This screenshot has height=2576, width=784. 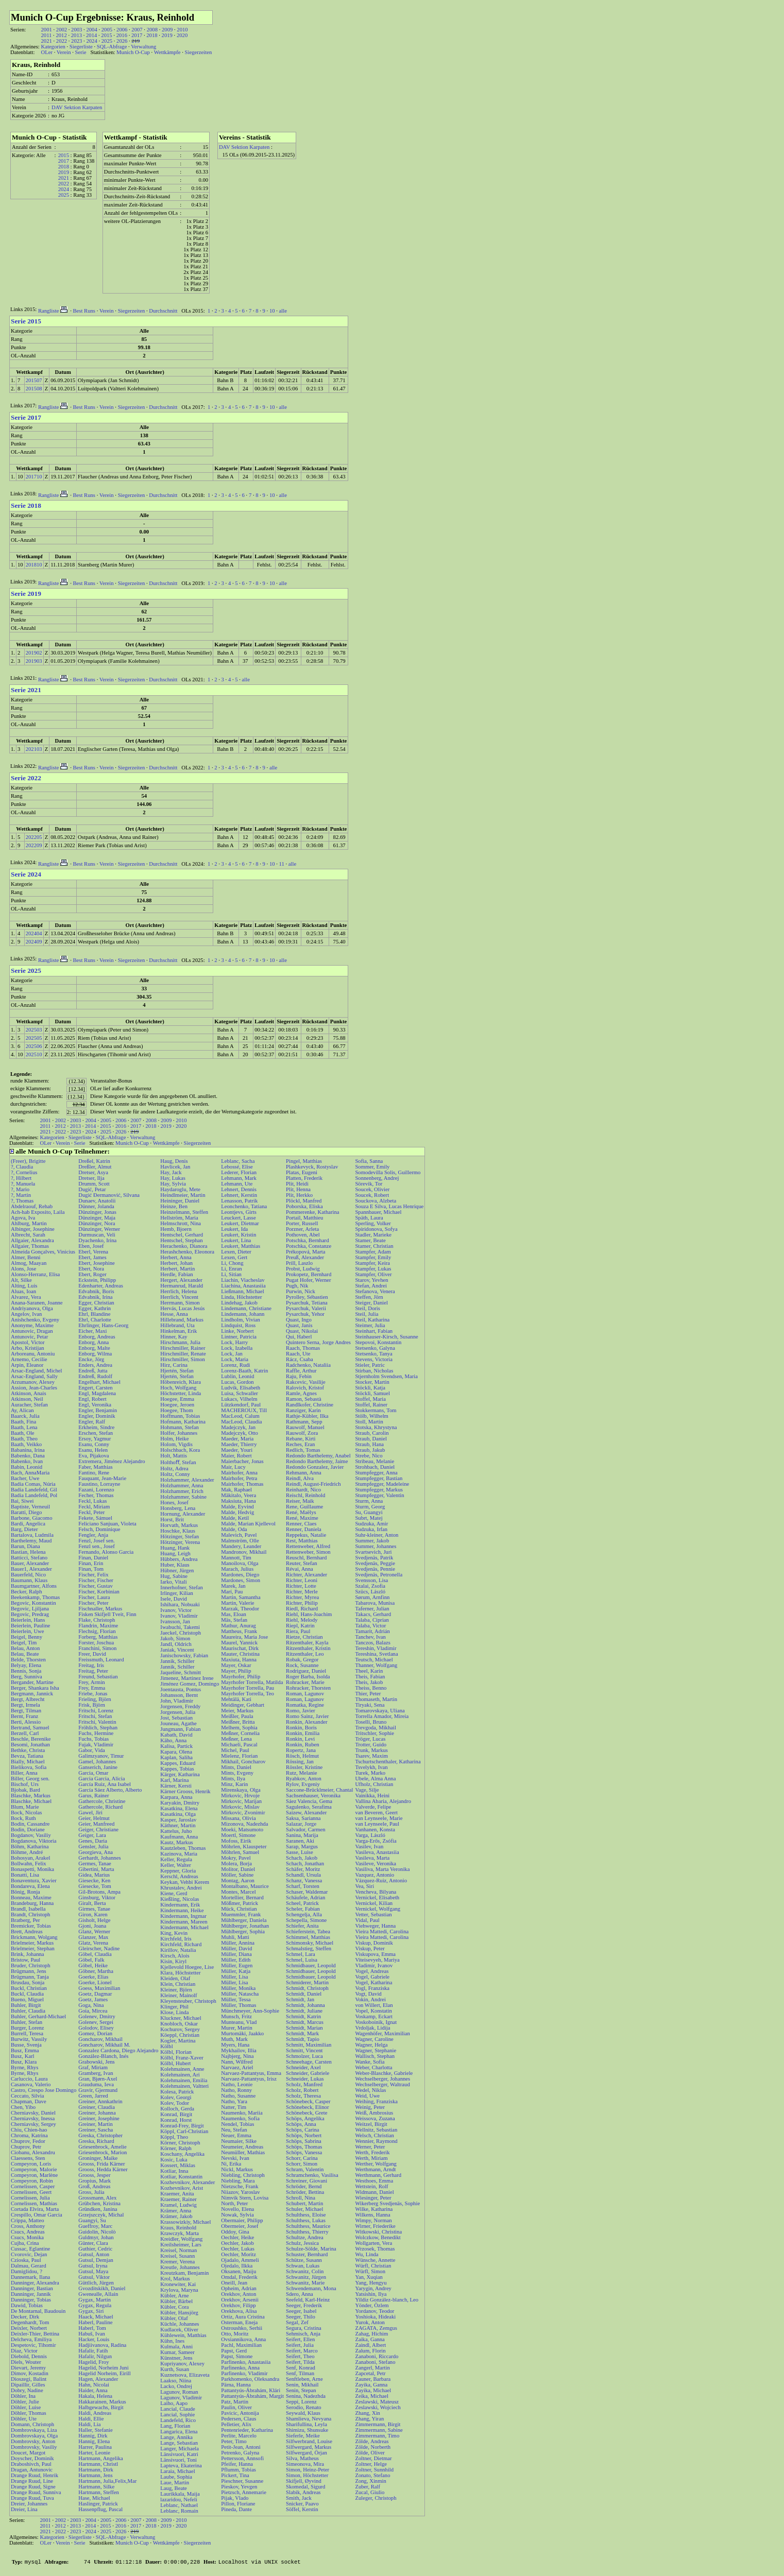 What do you see at coordinates (238, 2419) in the screenshot?
I see `Pedersen, Claus` at bounding box center [238, 2419].